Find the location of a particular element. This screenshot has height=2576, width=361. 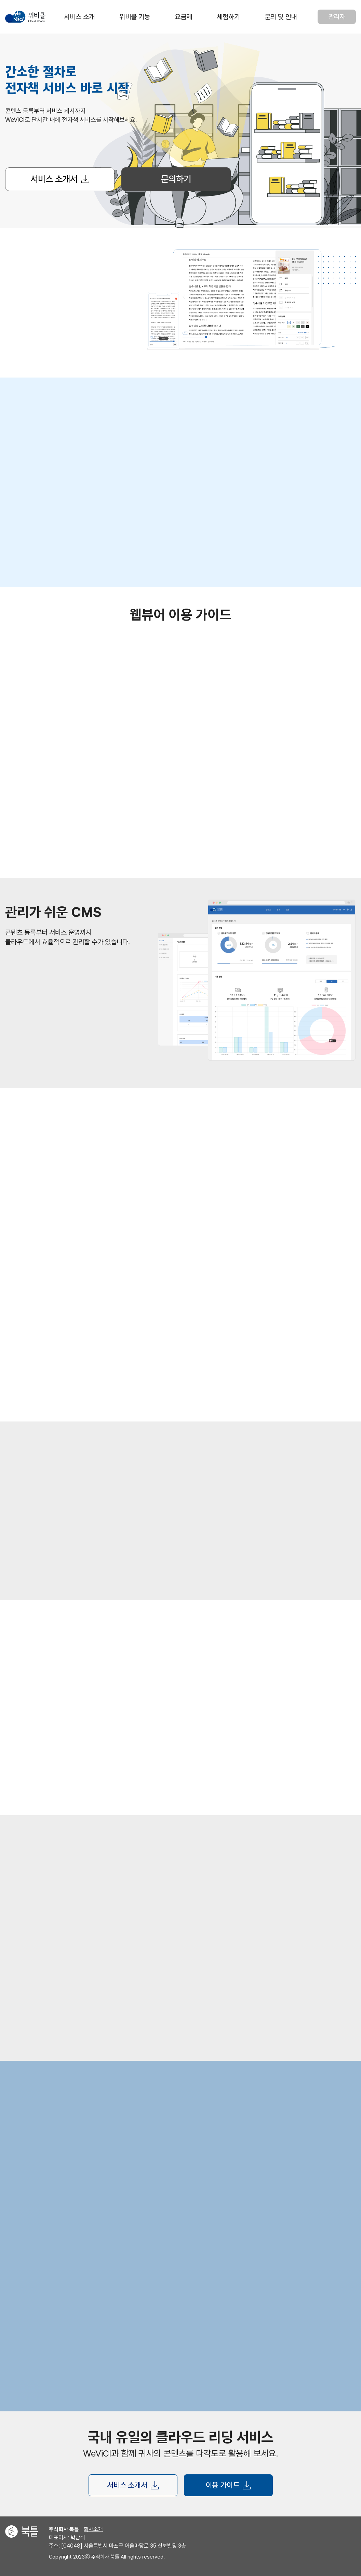

회사소개 is located at coordinates (93, 2529).